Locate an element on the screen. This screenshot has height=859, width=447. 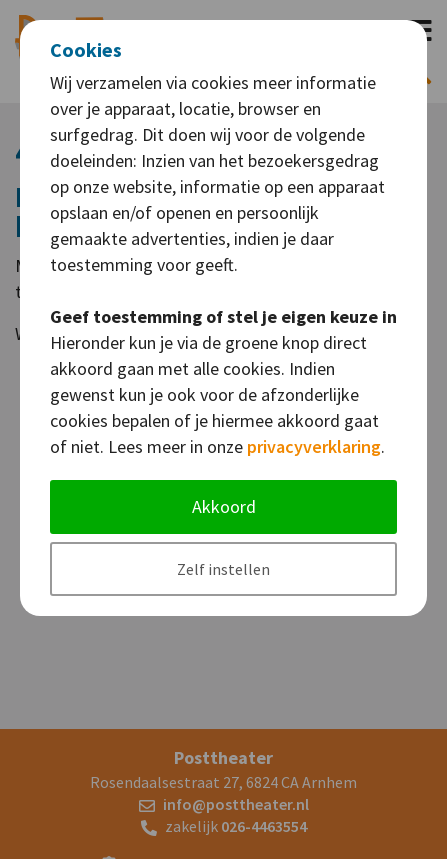
Zelf instellen is located at coordinates (223, 569).